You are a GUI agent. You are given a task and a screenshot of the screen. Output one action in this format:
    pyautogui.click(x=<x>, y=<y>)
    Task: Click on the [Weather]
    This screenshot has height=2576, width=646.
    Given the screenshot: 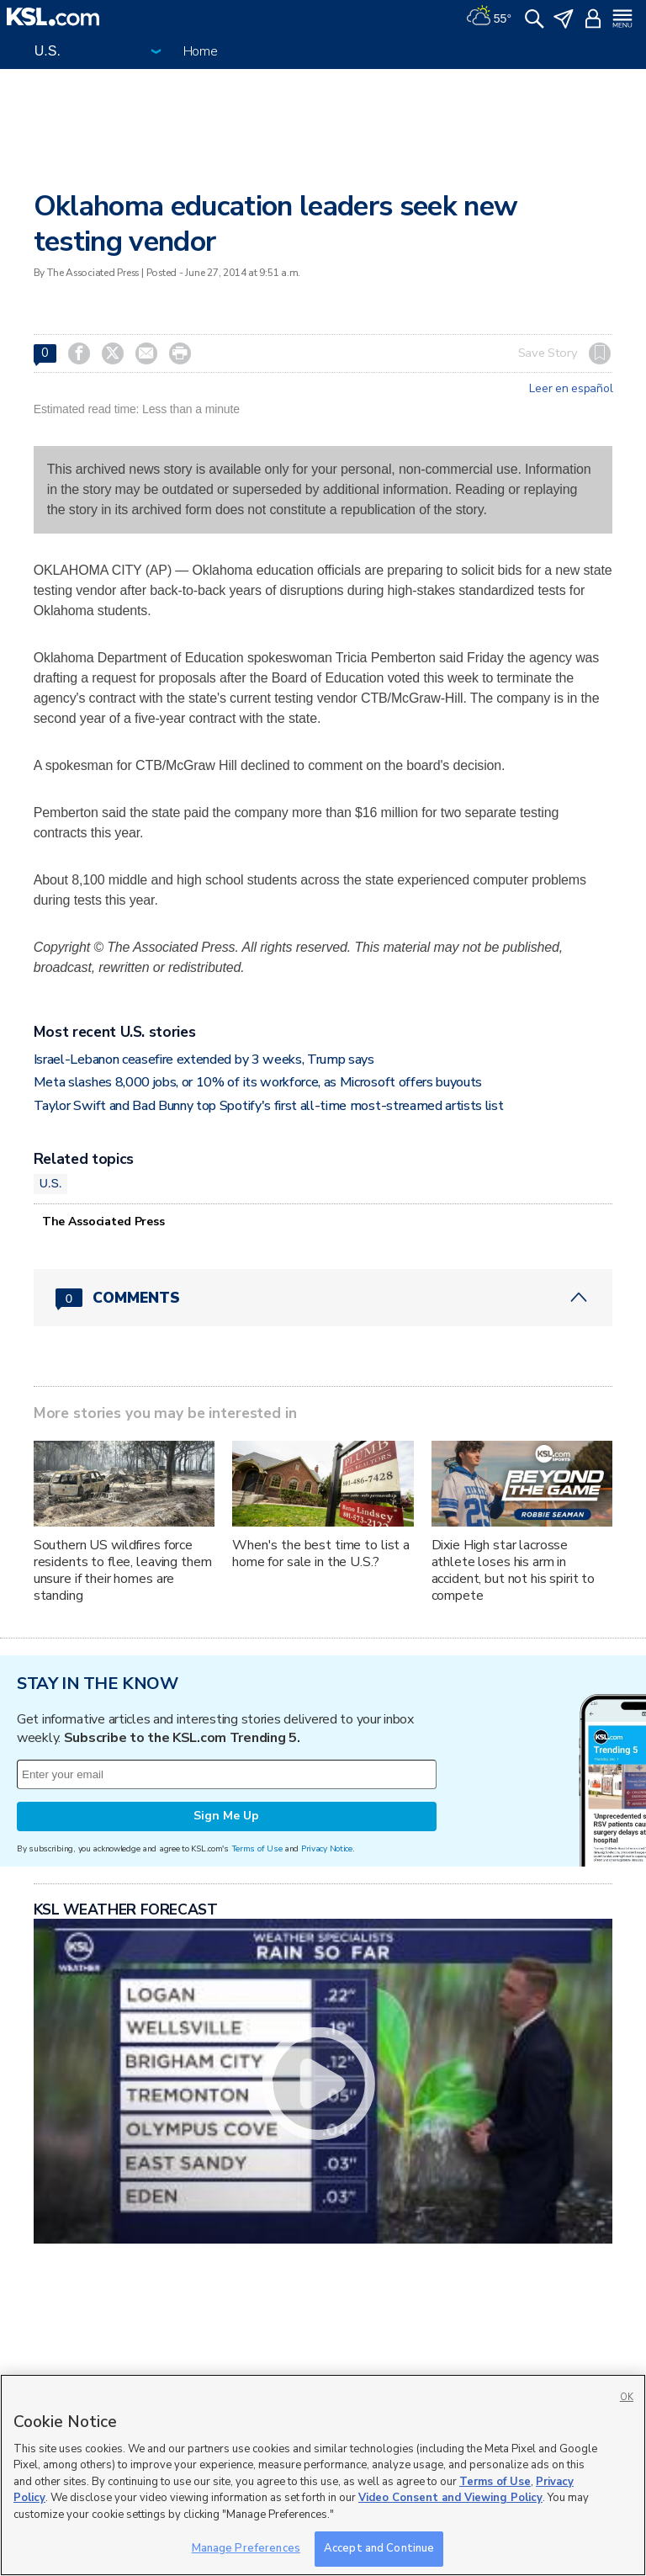 What is the action you would take?
    pyautogui.click(x=488, y=17)
    